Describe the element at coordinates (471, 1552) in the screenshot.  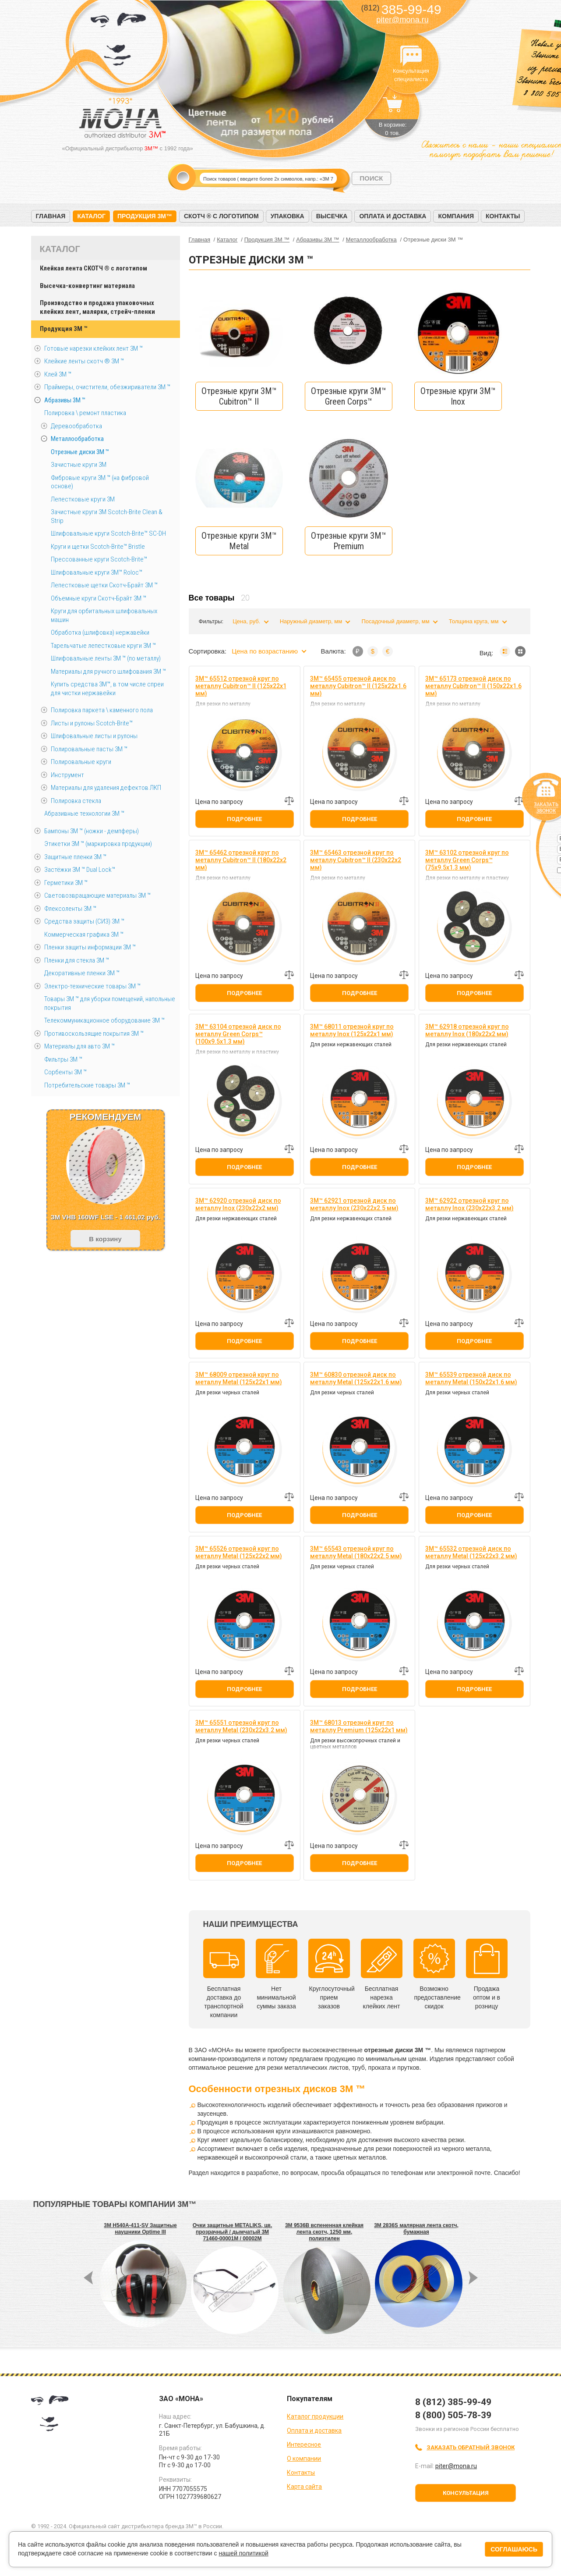
I see `3M™ 65532 отрезной диск по металлу Metal (125х22х3.2 мм)` at that location.